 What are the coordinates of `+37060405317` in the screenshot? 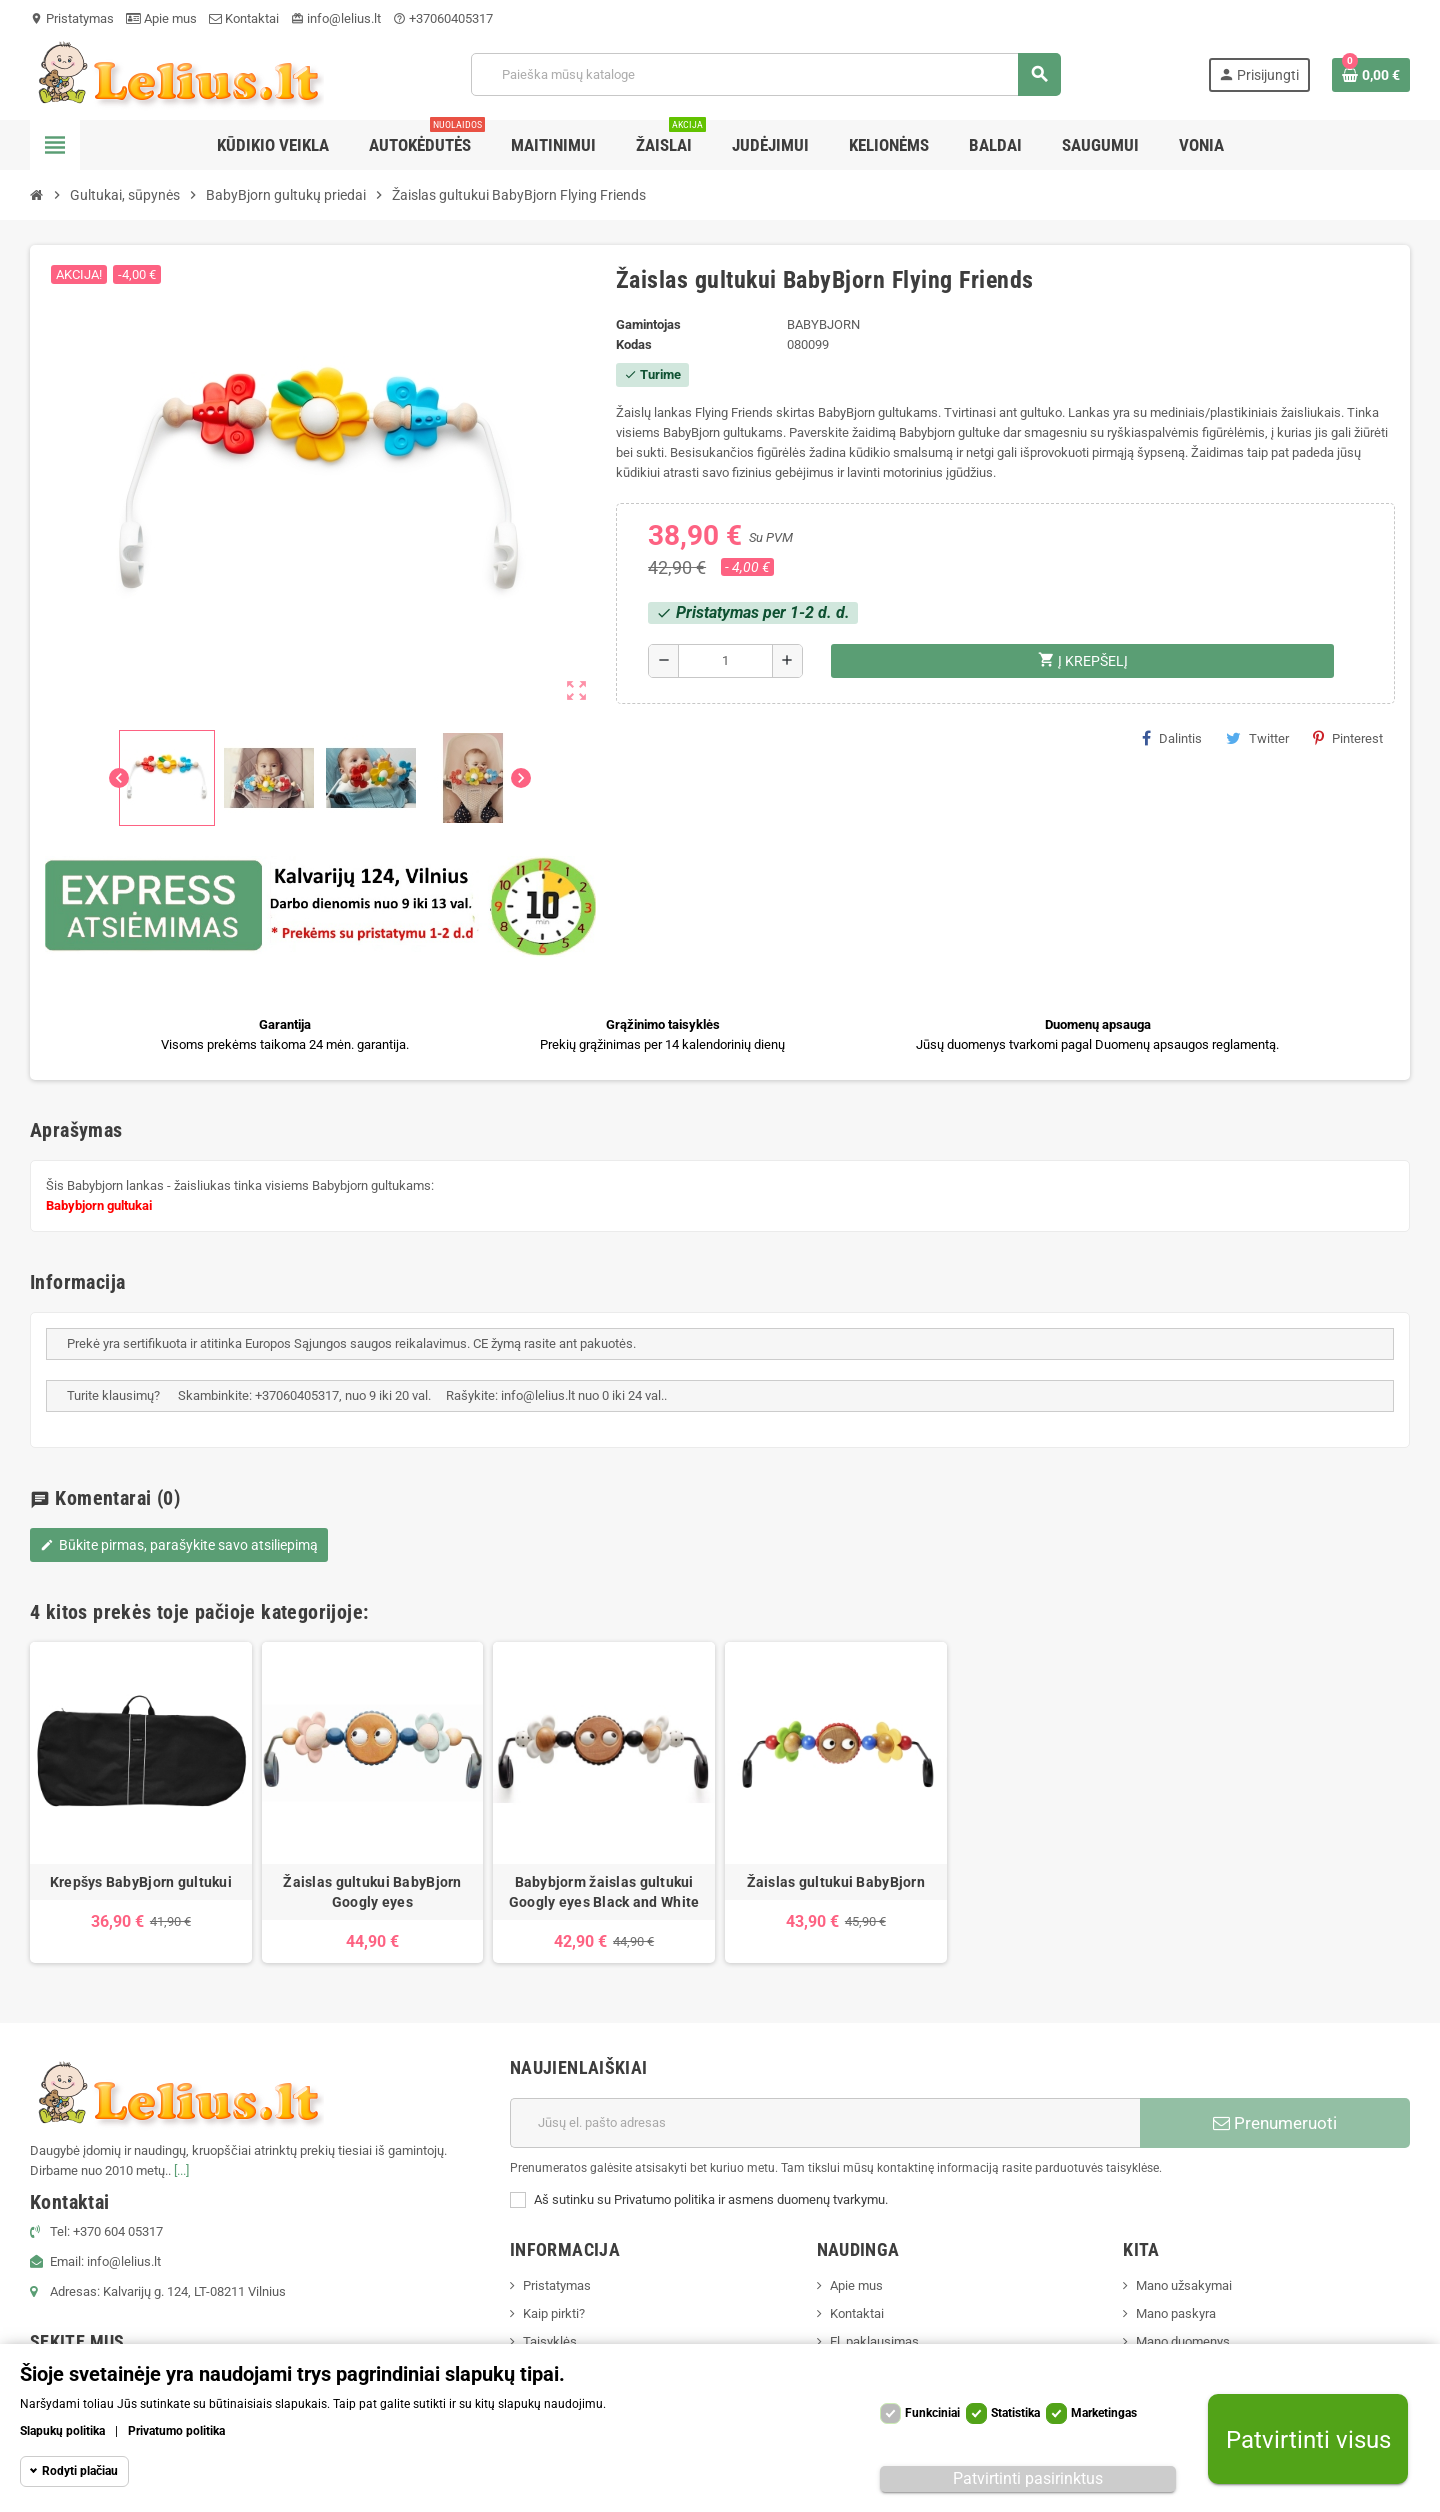 It's located at (443, 18).